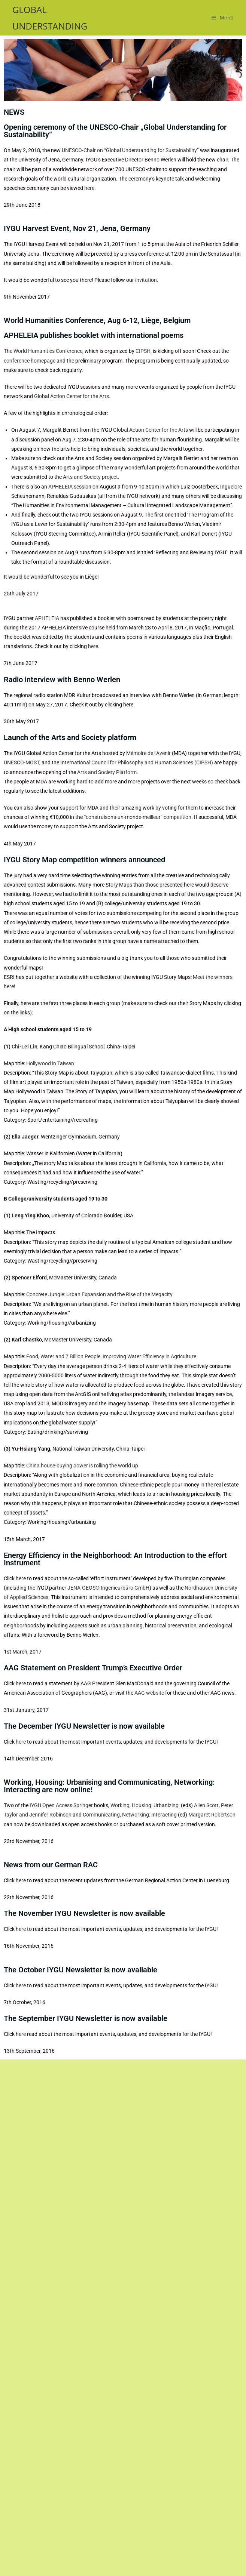 This screenshot has height=2576, width=246. Describe the element at coordinates (223, 17) in the screenshot. I see `[Mobiles Menü]` at that location.